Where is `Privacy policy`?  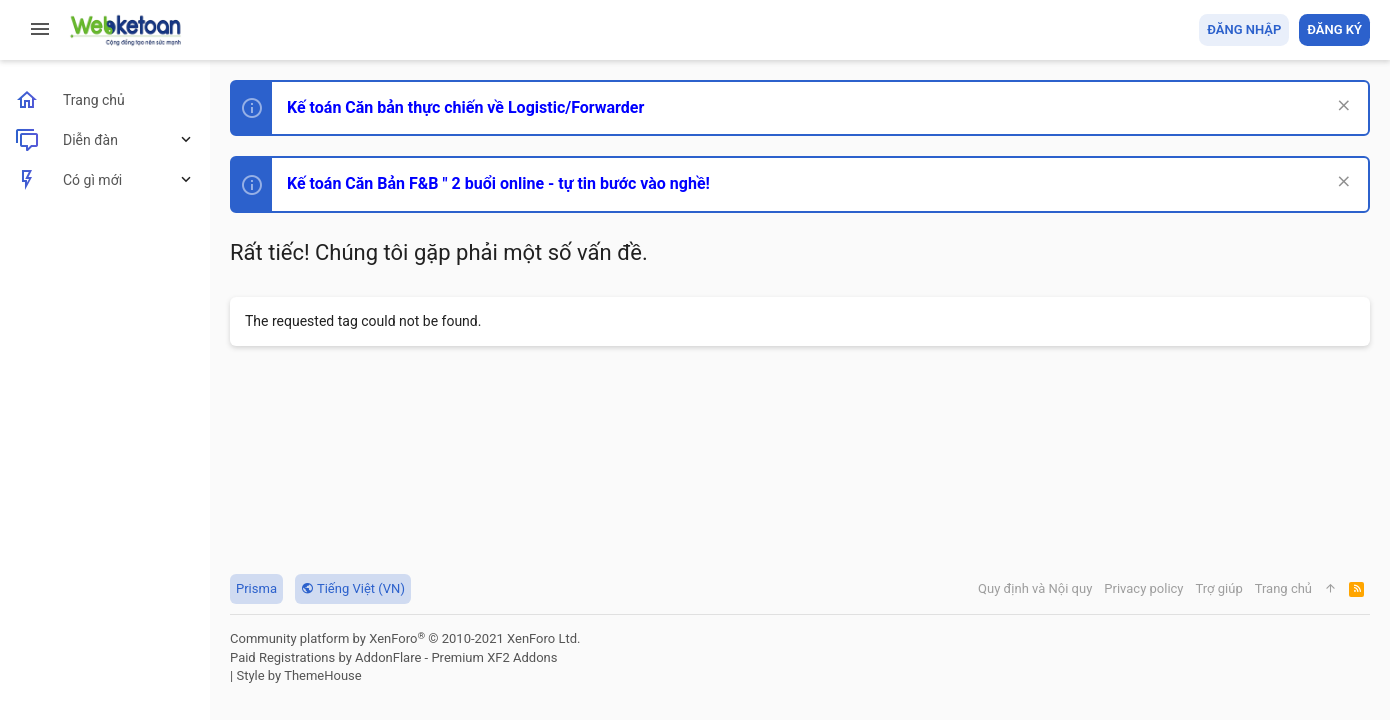
Privacy policy is located at coordinates (1143, 588).